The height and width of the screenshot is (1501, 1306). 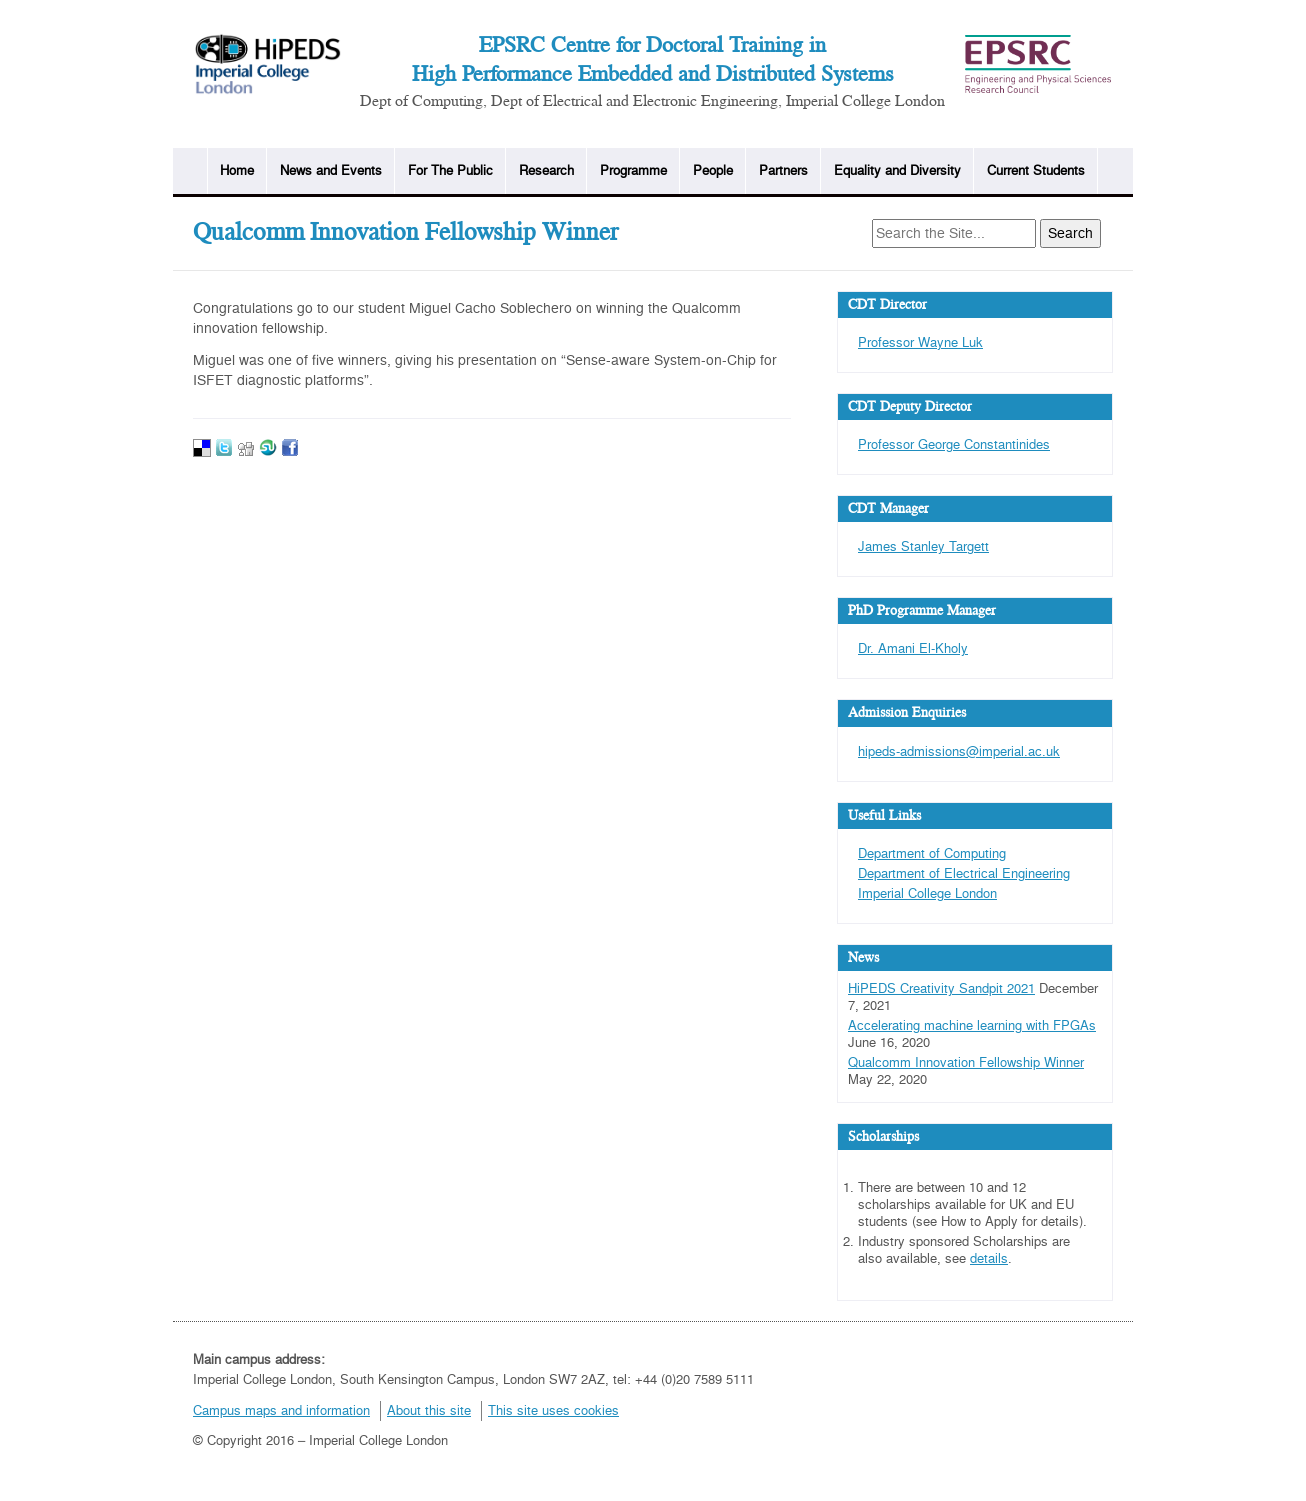 What do you see at coordinates (331, 170) in the screenshot?
I see `News and Events` at bounding box center [331, 170].